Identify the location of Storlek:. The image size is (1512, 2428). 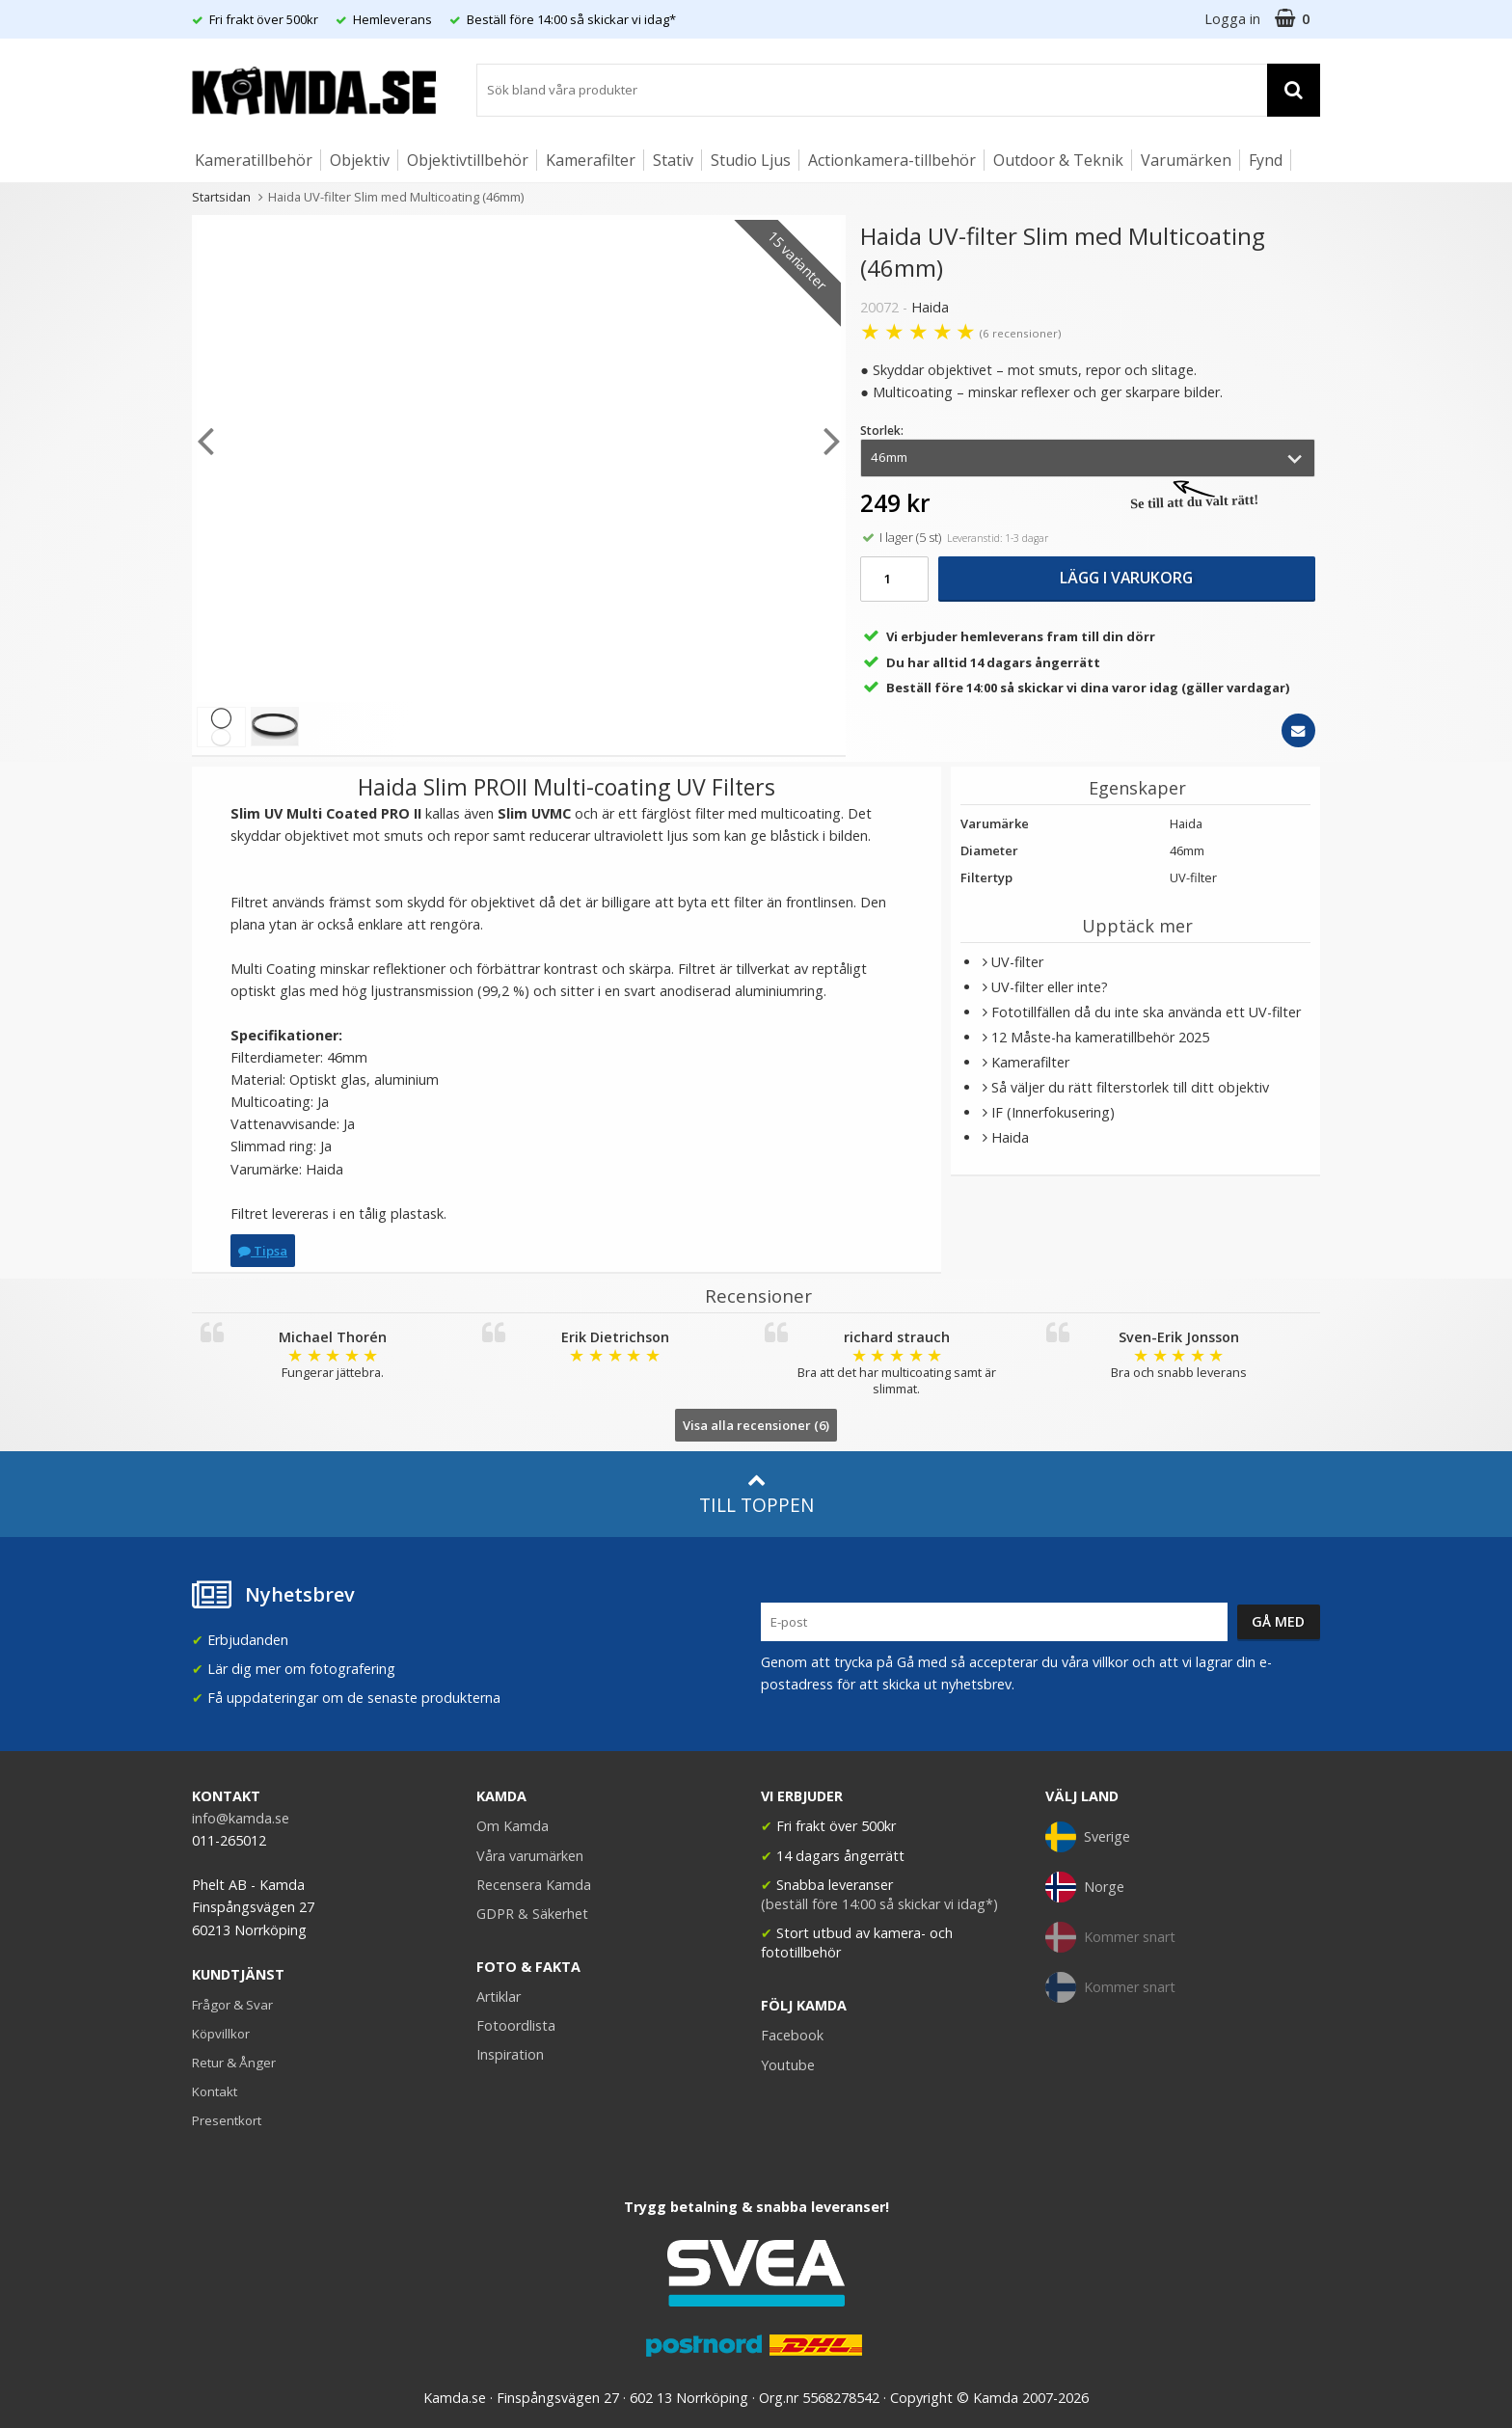
(882, 430).